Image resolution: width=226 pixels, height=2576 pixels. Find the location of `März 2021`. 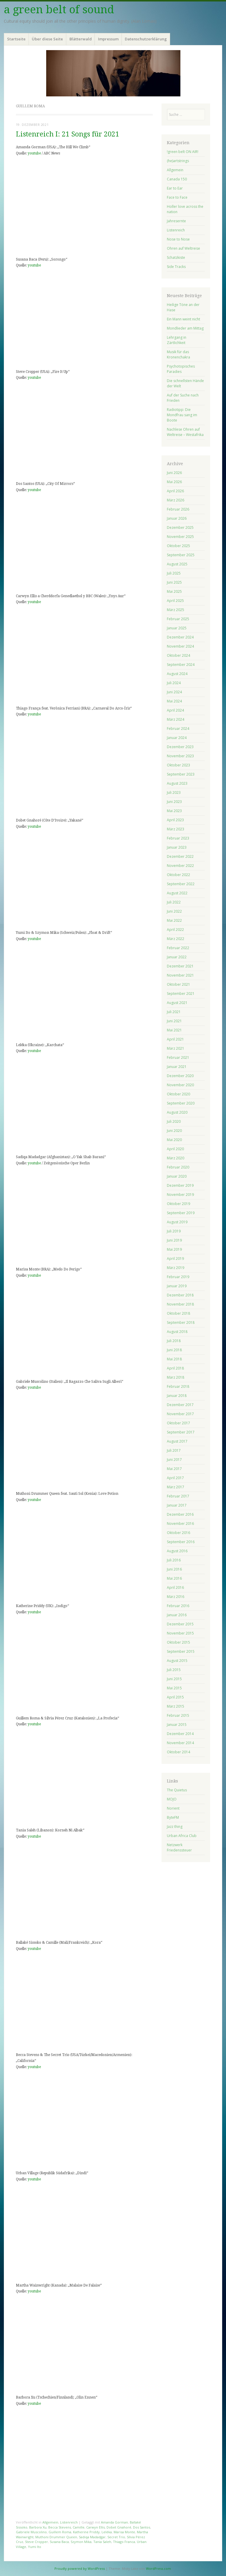

März 2021 is located at coordinates (175, 1048).